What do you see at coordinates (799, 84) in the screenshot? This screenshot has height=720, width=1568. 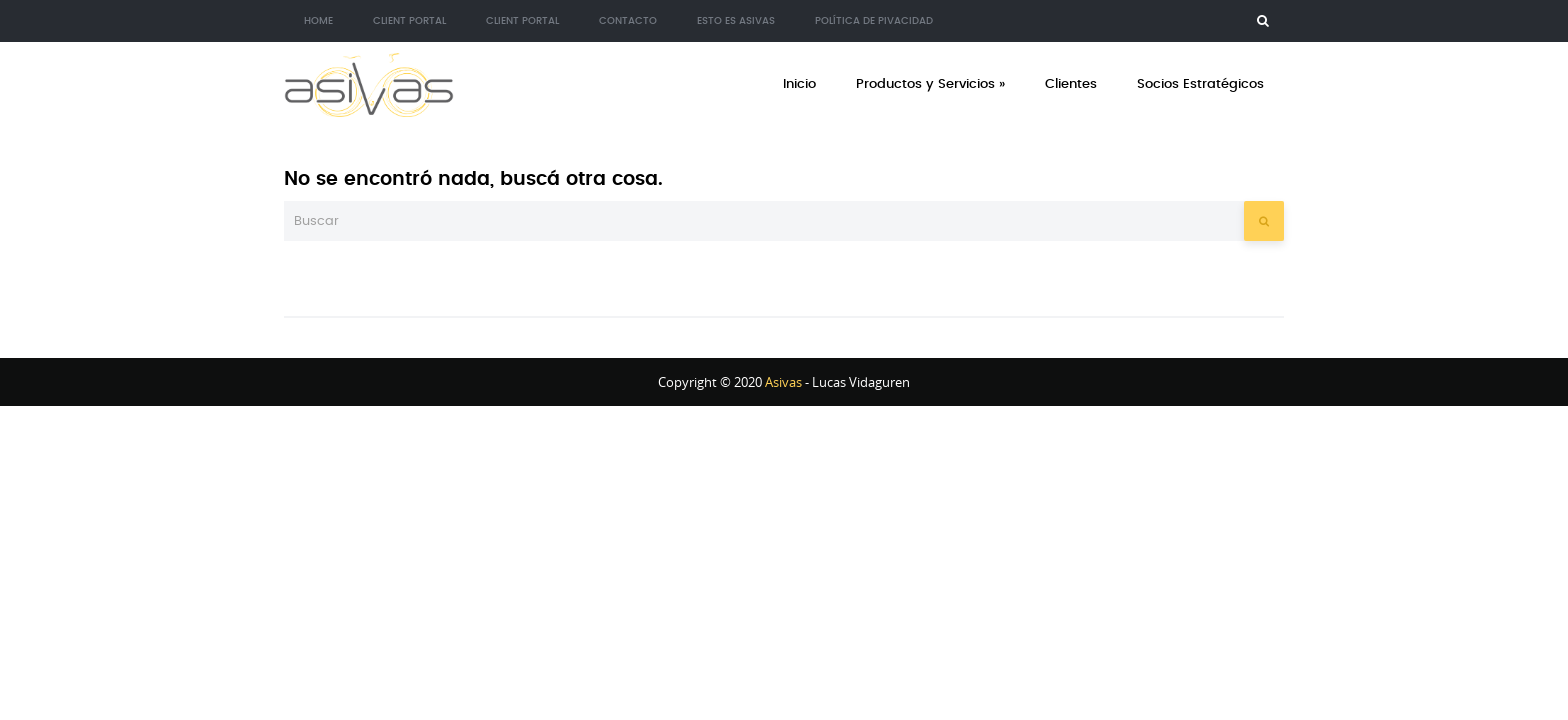 I see `Inicio` at bounding box center [799, 84].